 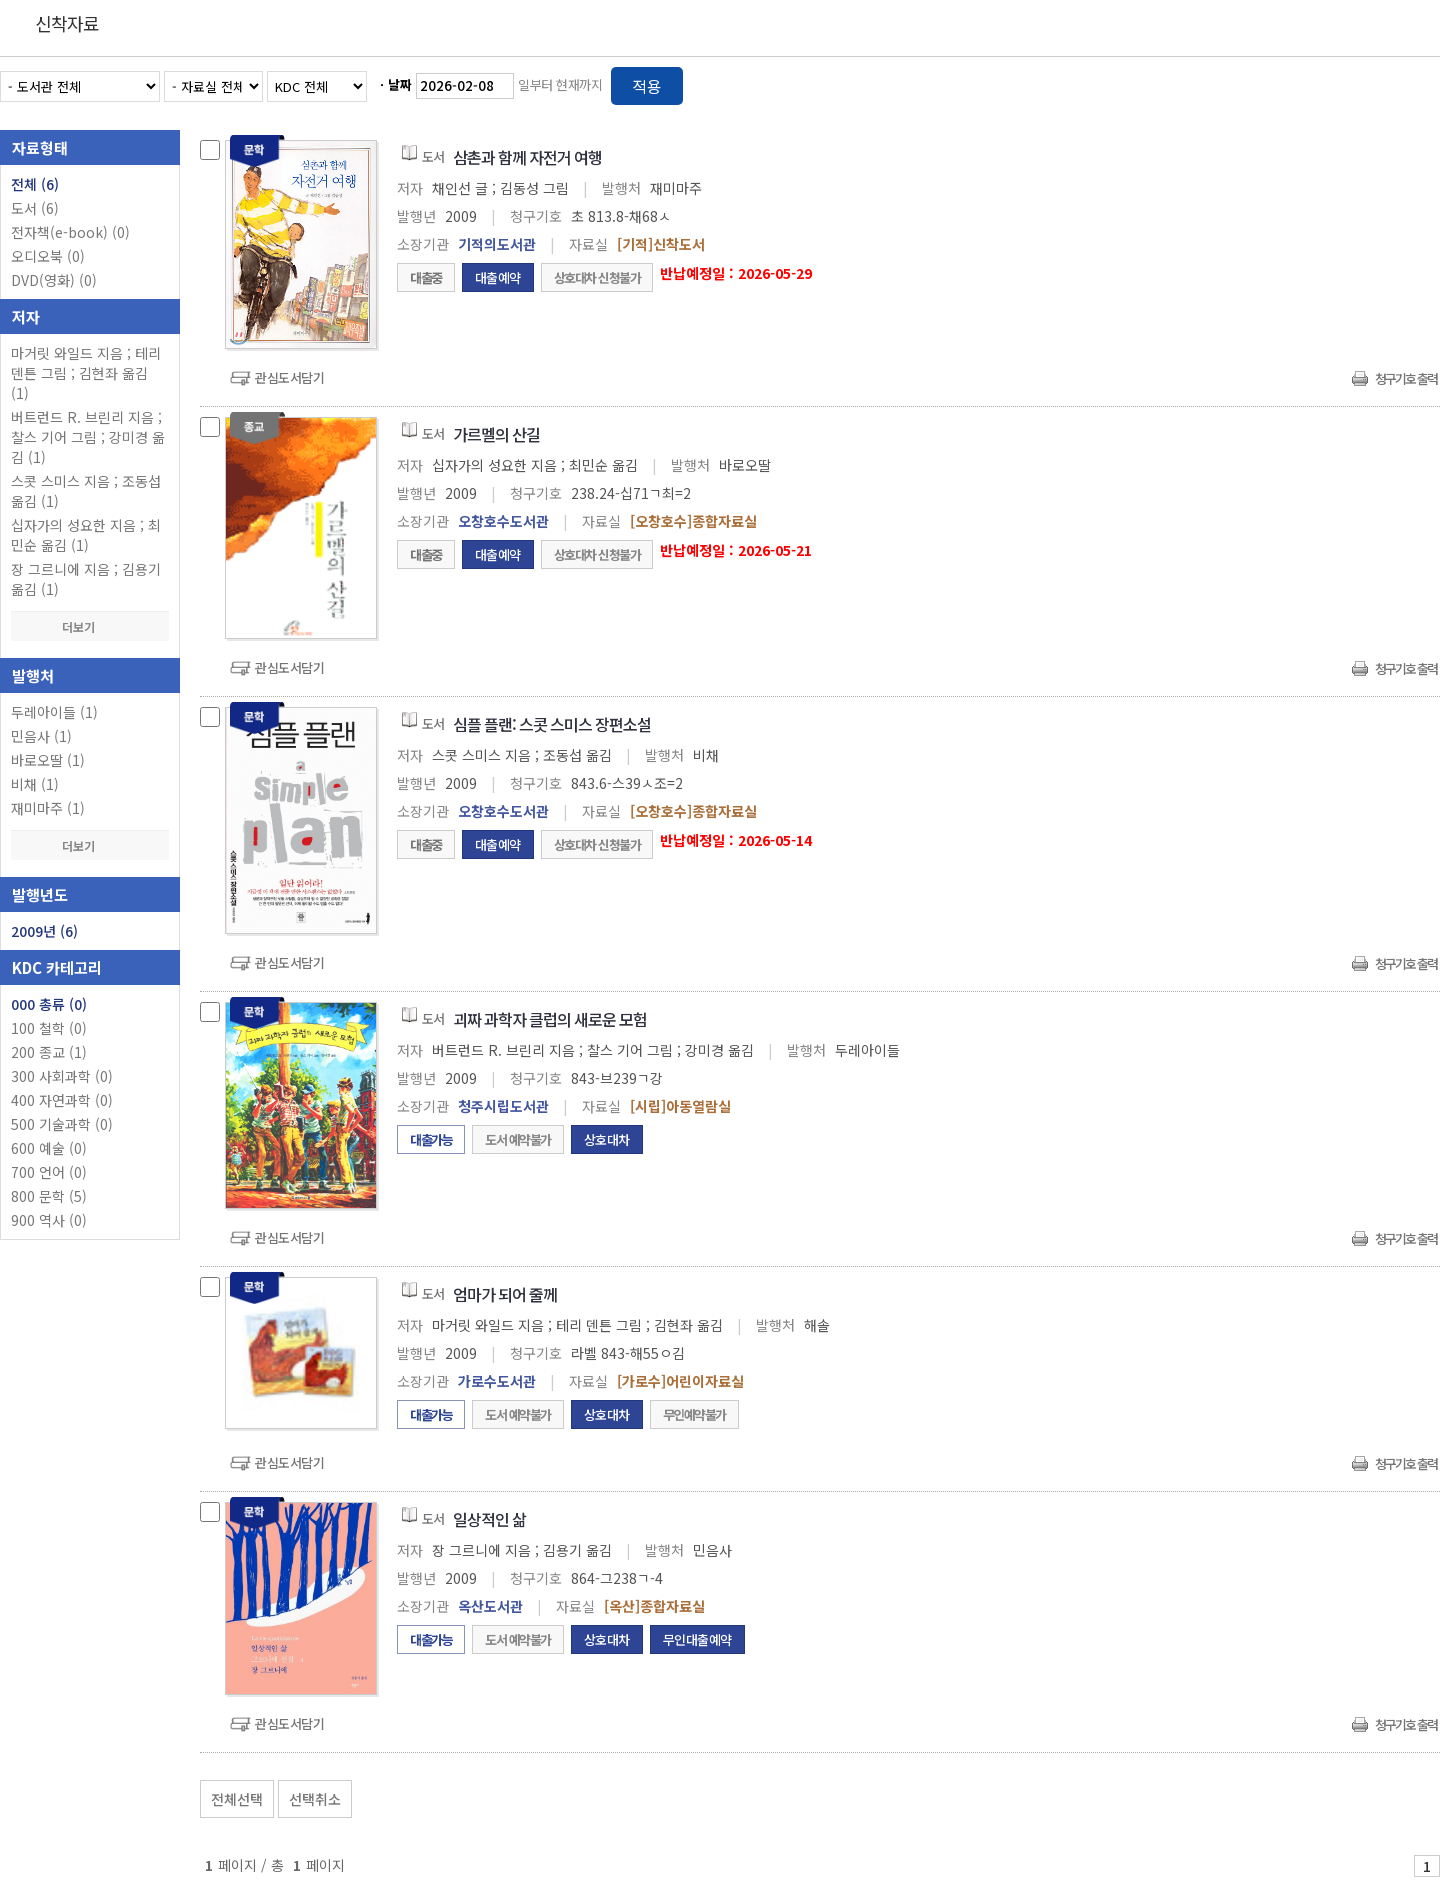 I want to click on 적용, so click(x=647, y=86).